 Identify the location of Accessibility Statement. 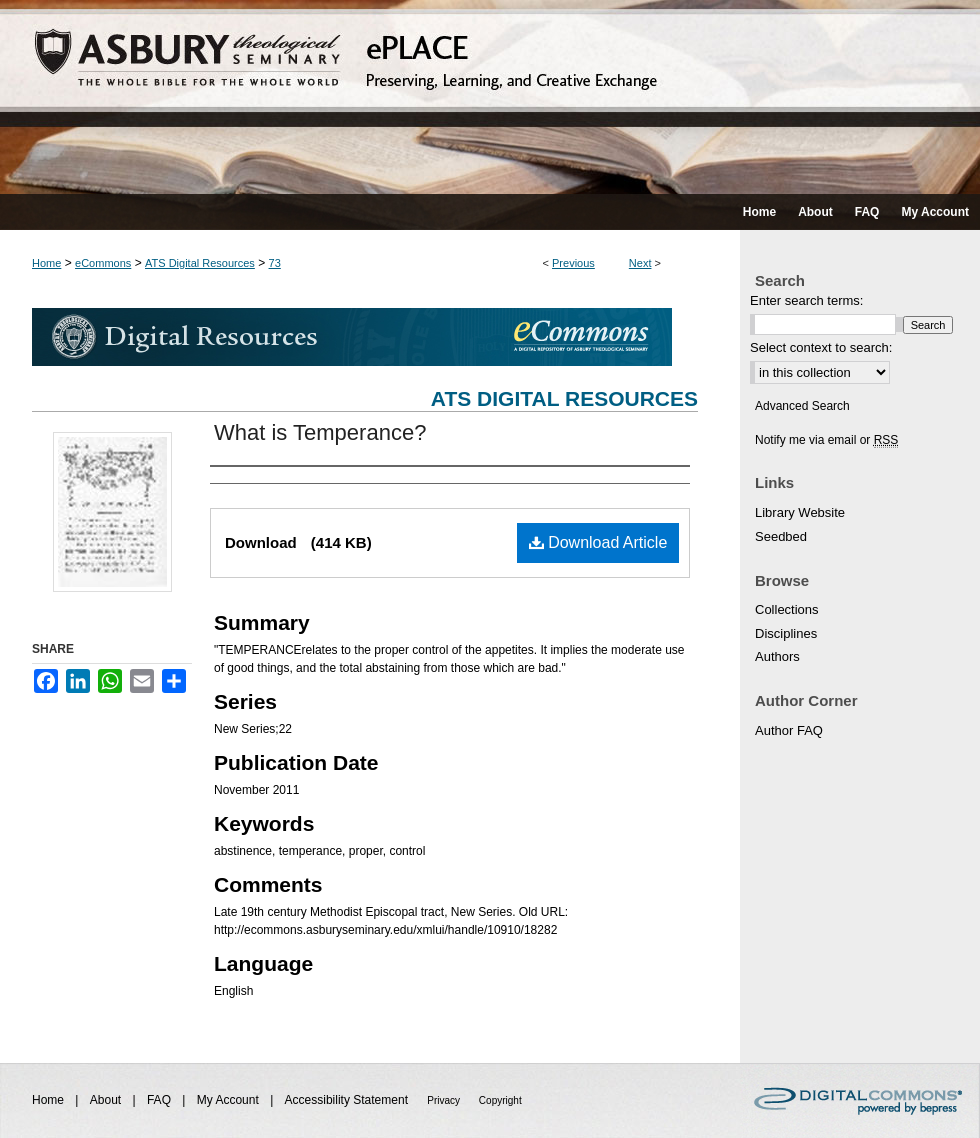
(348, 1100).